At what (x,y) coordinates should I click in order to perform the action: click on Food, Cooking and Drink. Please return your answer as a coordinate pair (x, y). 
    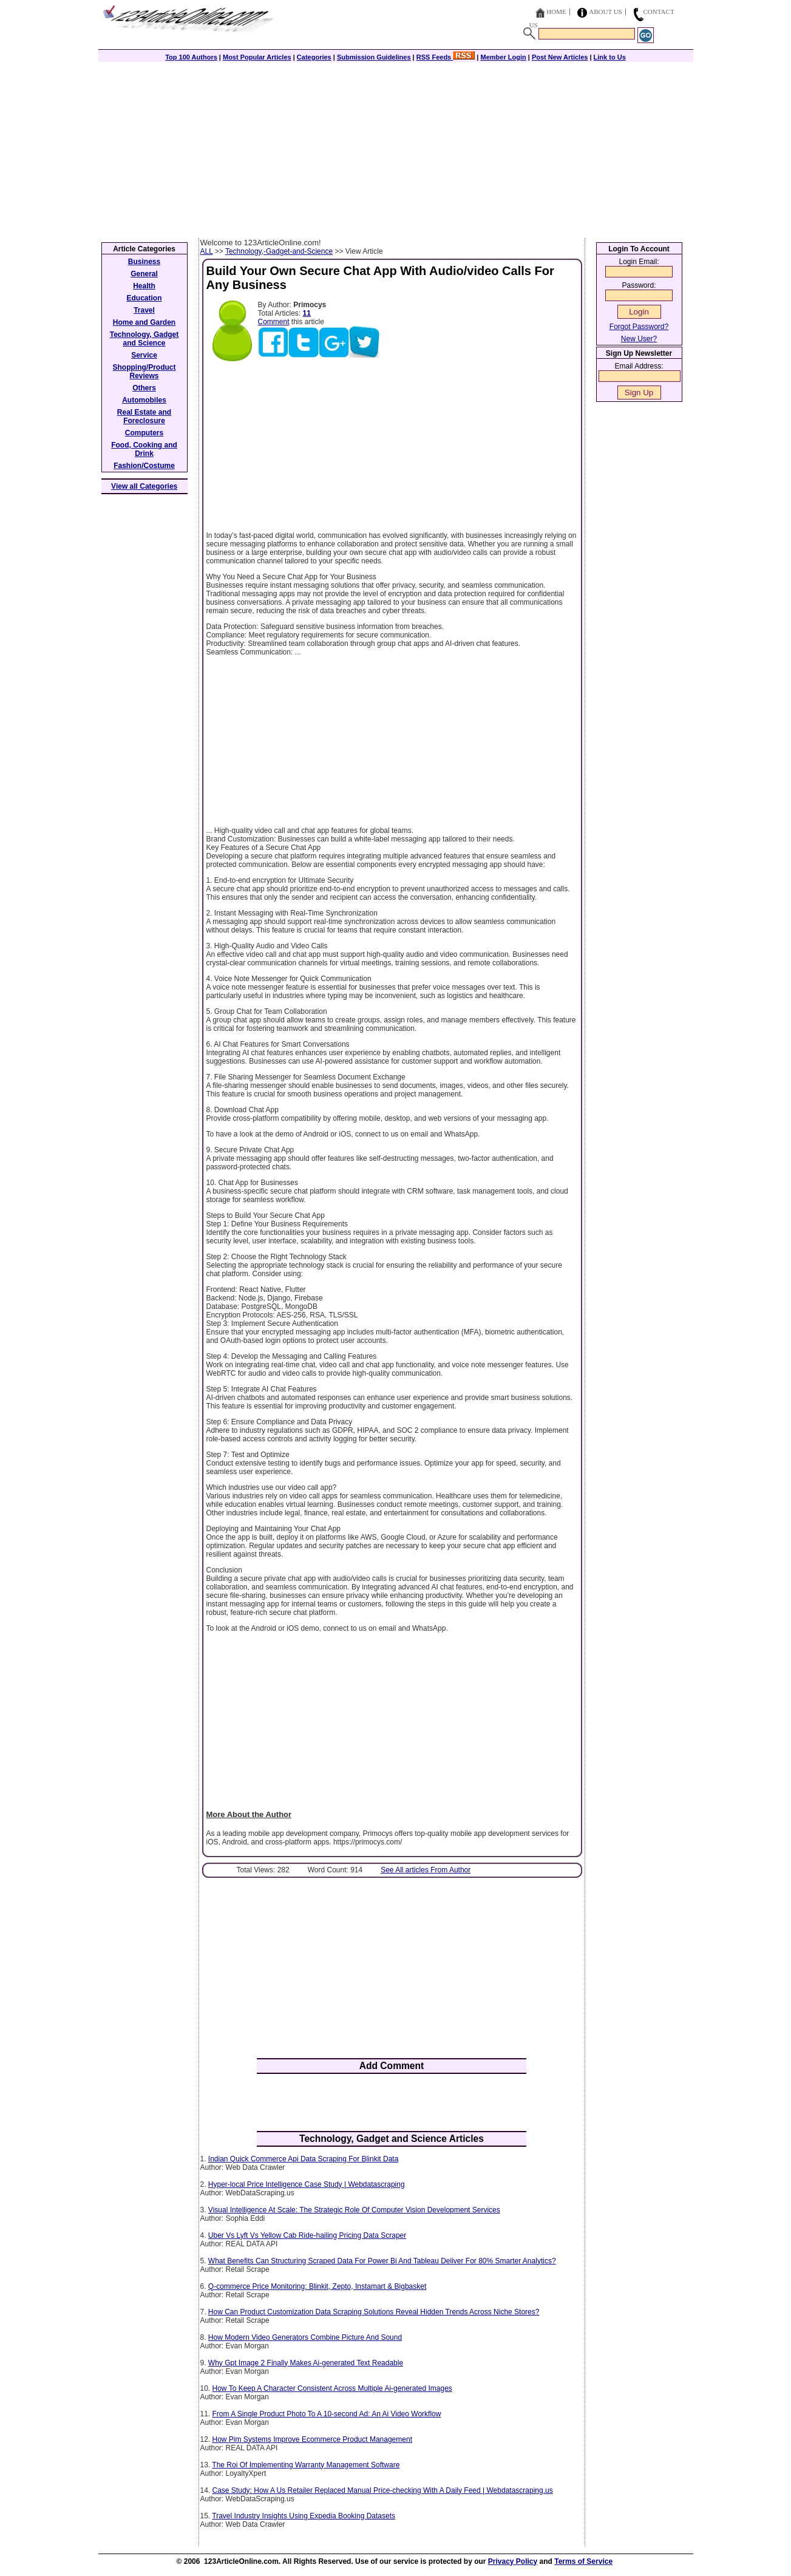
    Looking at the image, I should click on (144, 449).